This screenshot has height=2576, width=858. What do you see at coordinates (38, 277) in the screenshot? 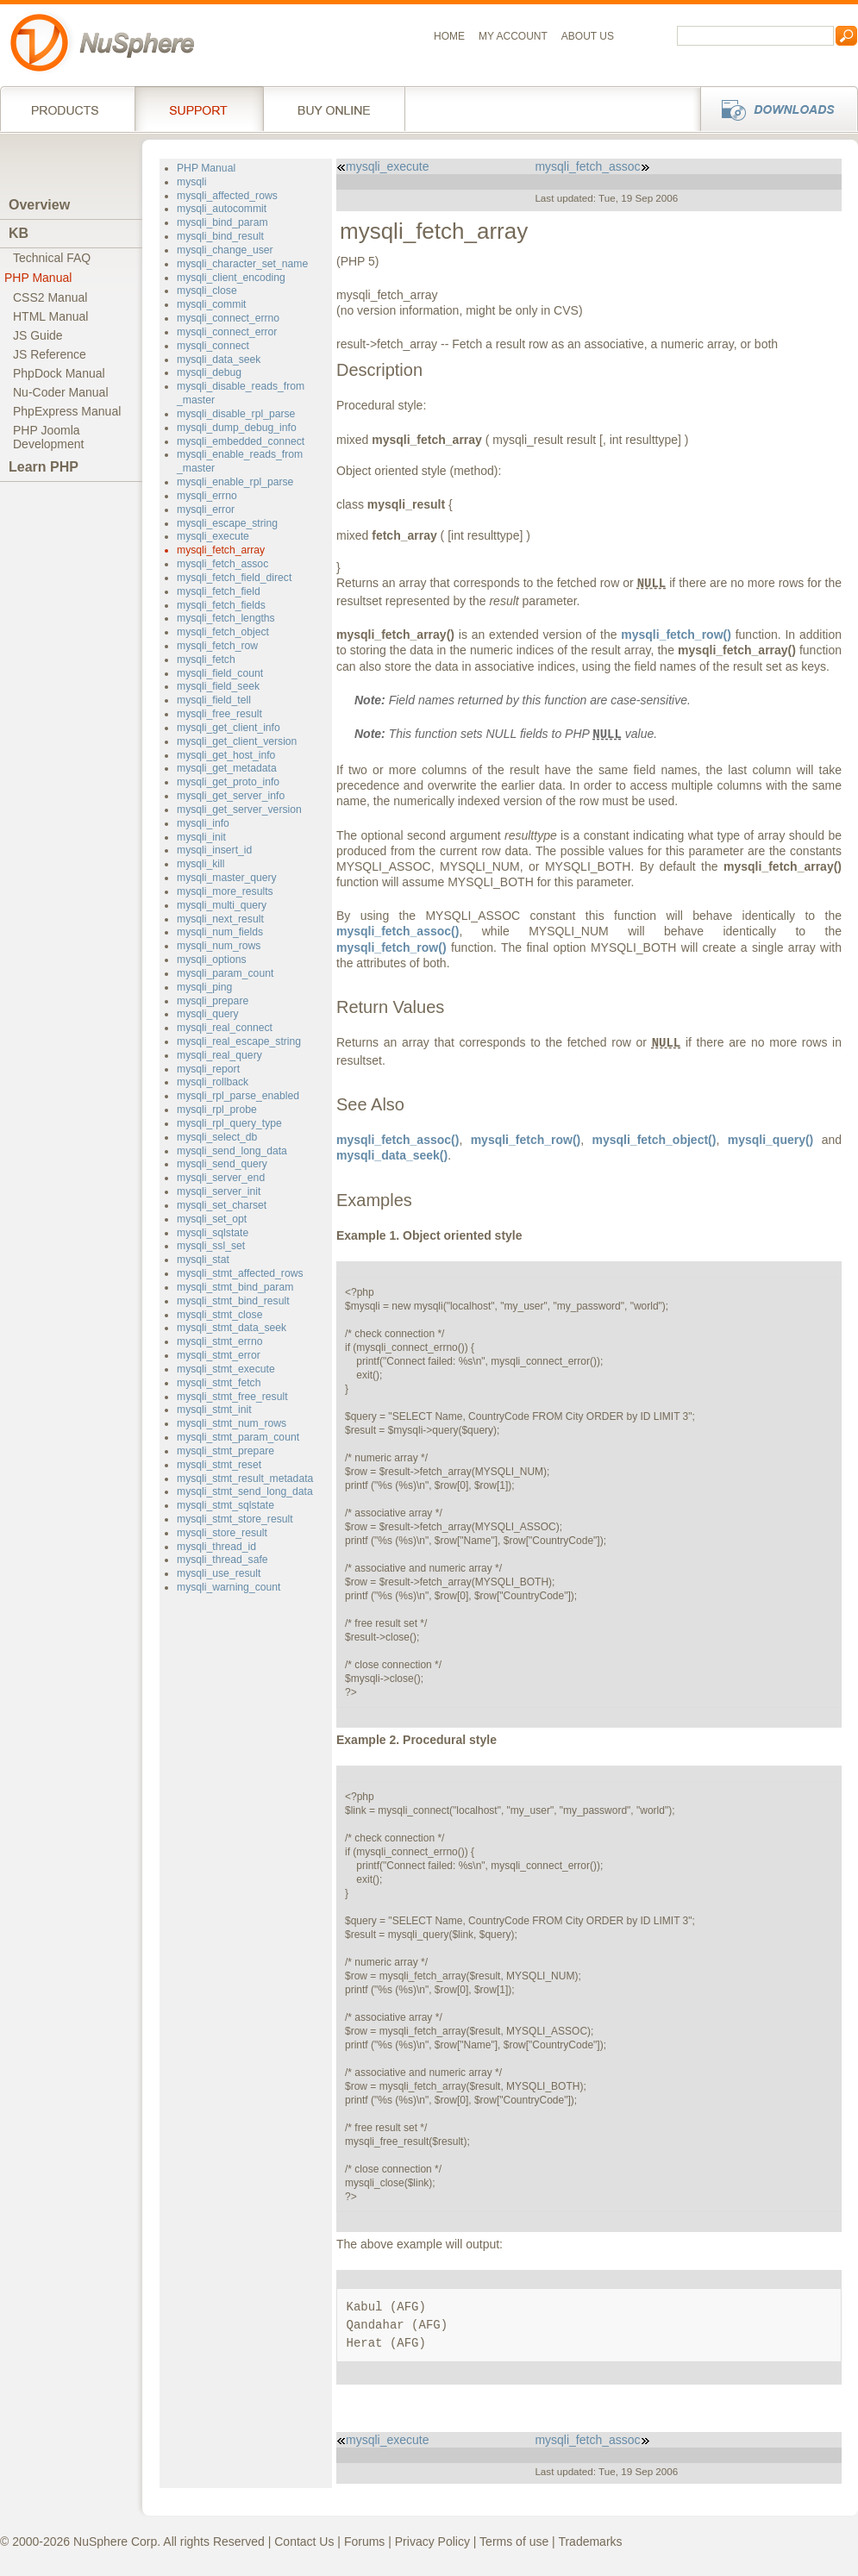
I see `PHP Manual` at bounding box center [38, 277].